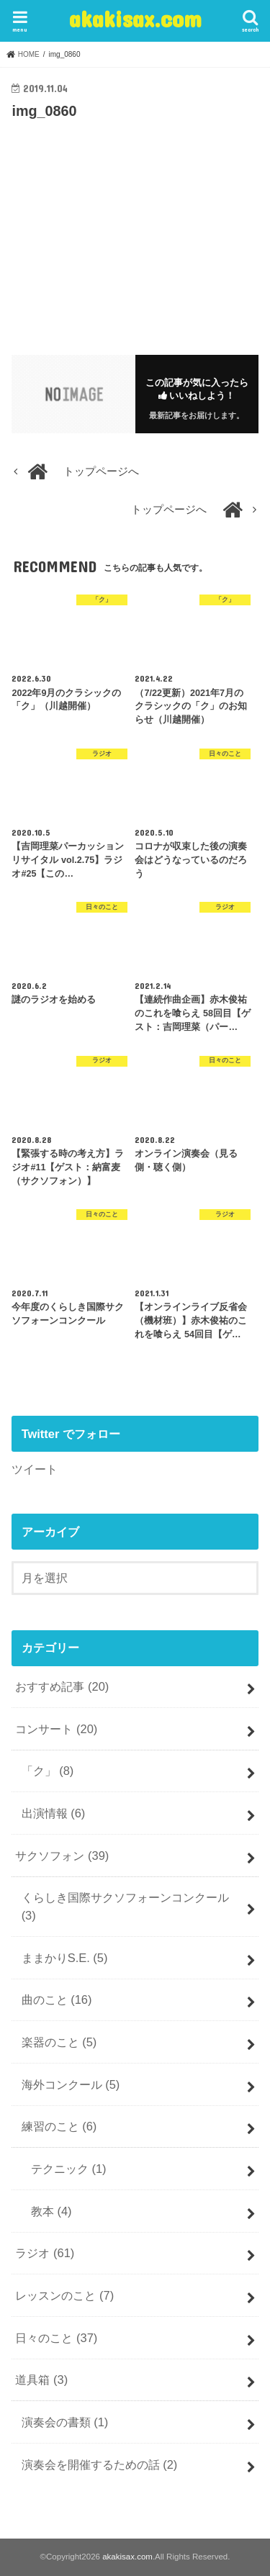 This screenshot has width=270, height=2576. I want to click on テクニック, so click(69, 2168).